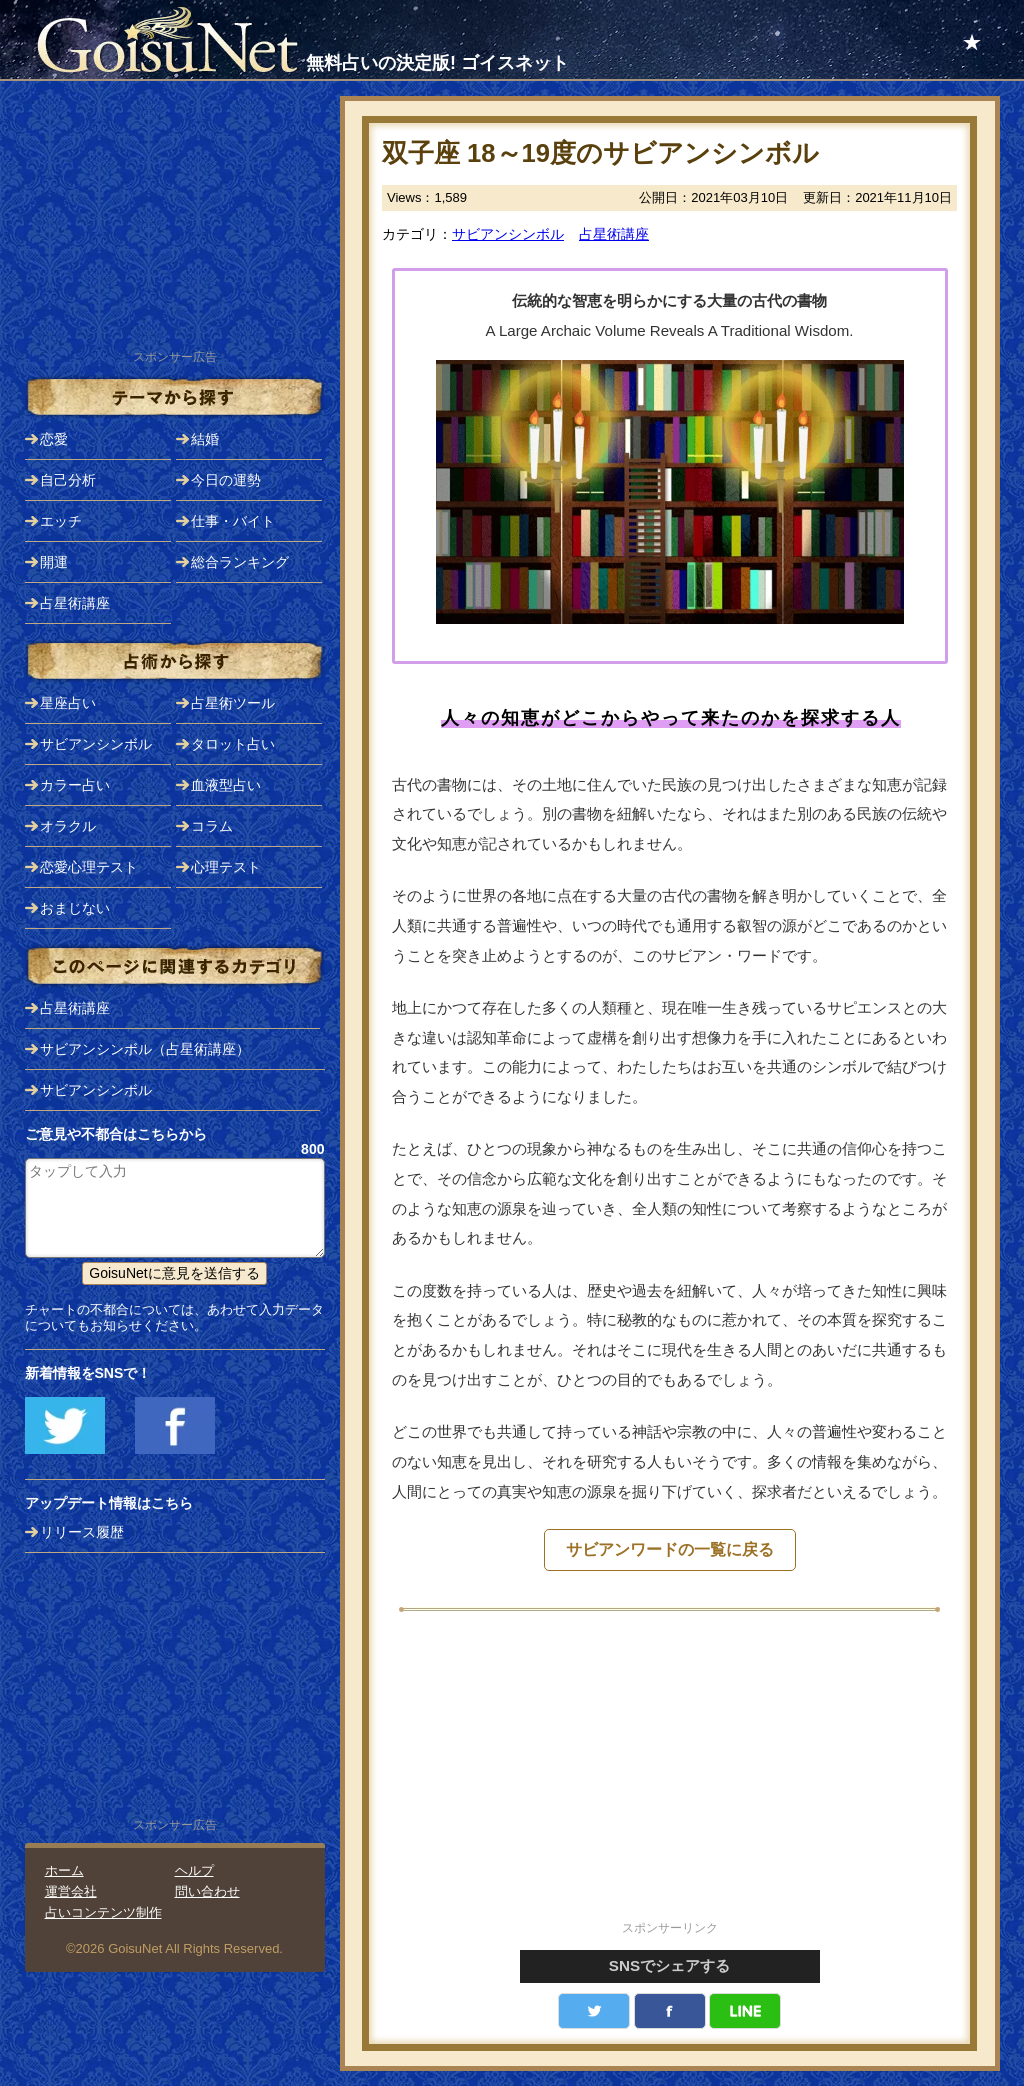  I want to click on [Advertisement], so click(670, 1777).